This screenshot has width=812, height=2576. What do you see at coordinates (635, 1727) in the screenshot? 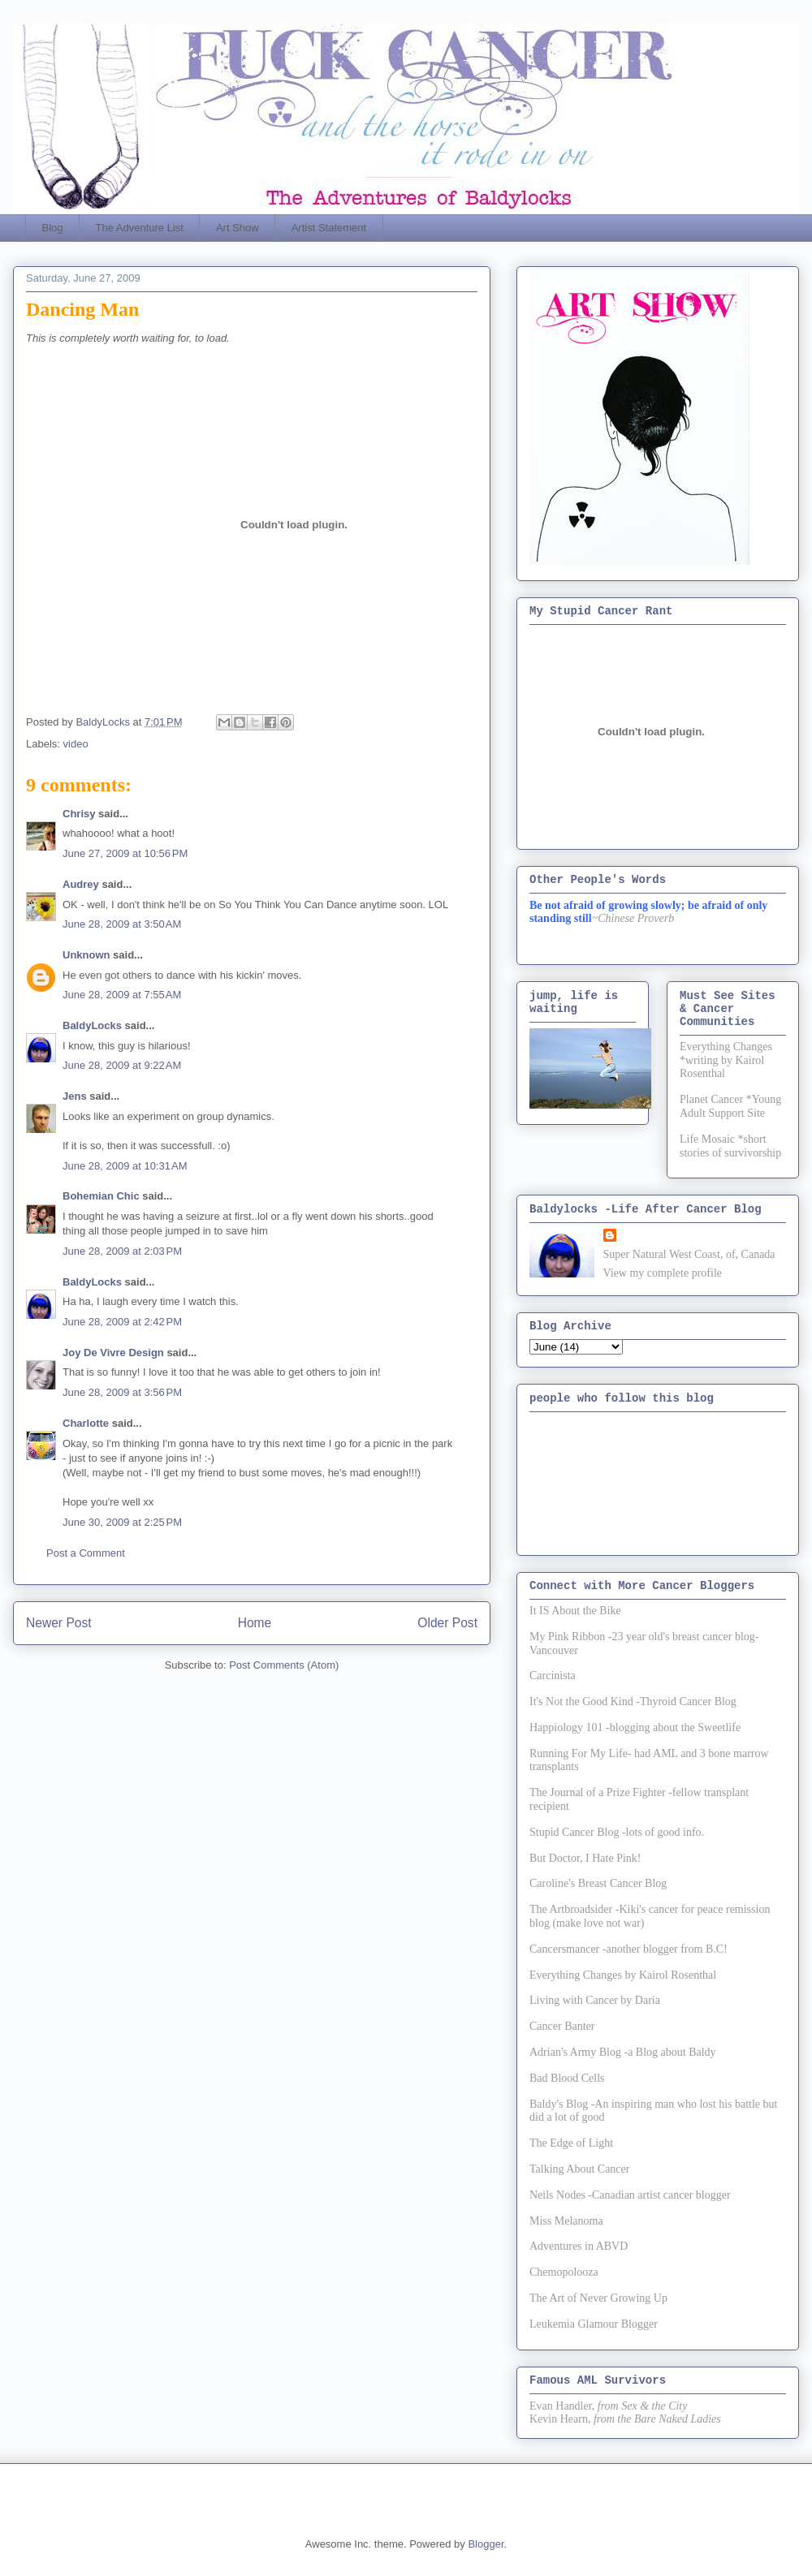
I see `Happiology 101 -blogging about the Sweetlife` at bounding box center [635, 1727].